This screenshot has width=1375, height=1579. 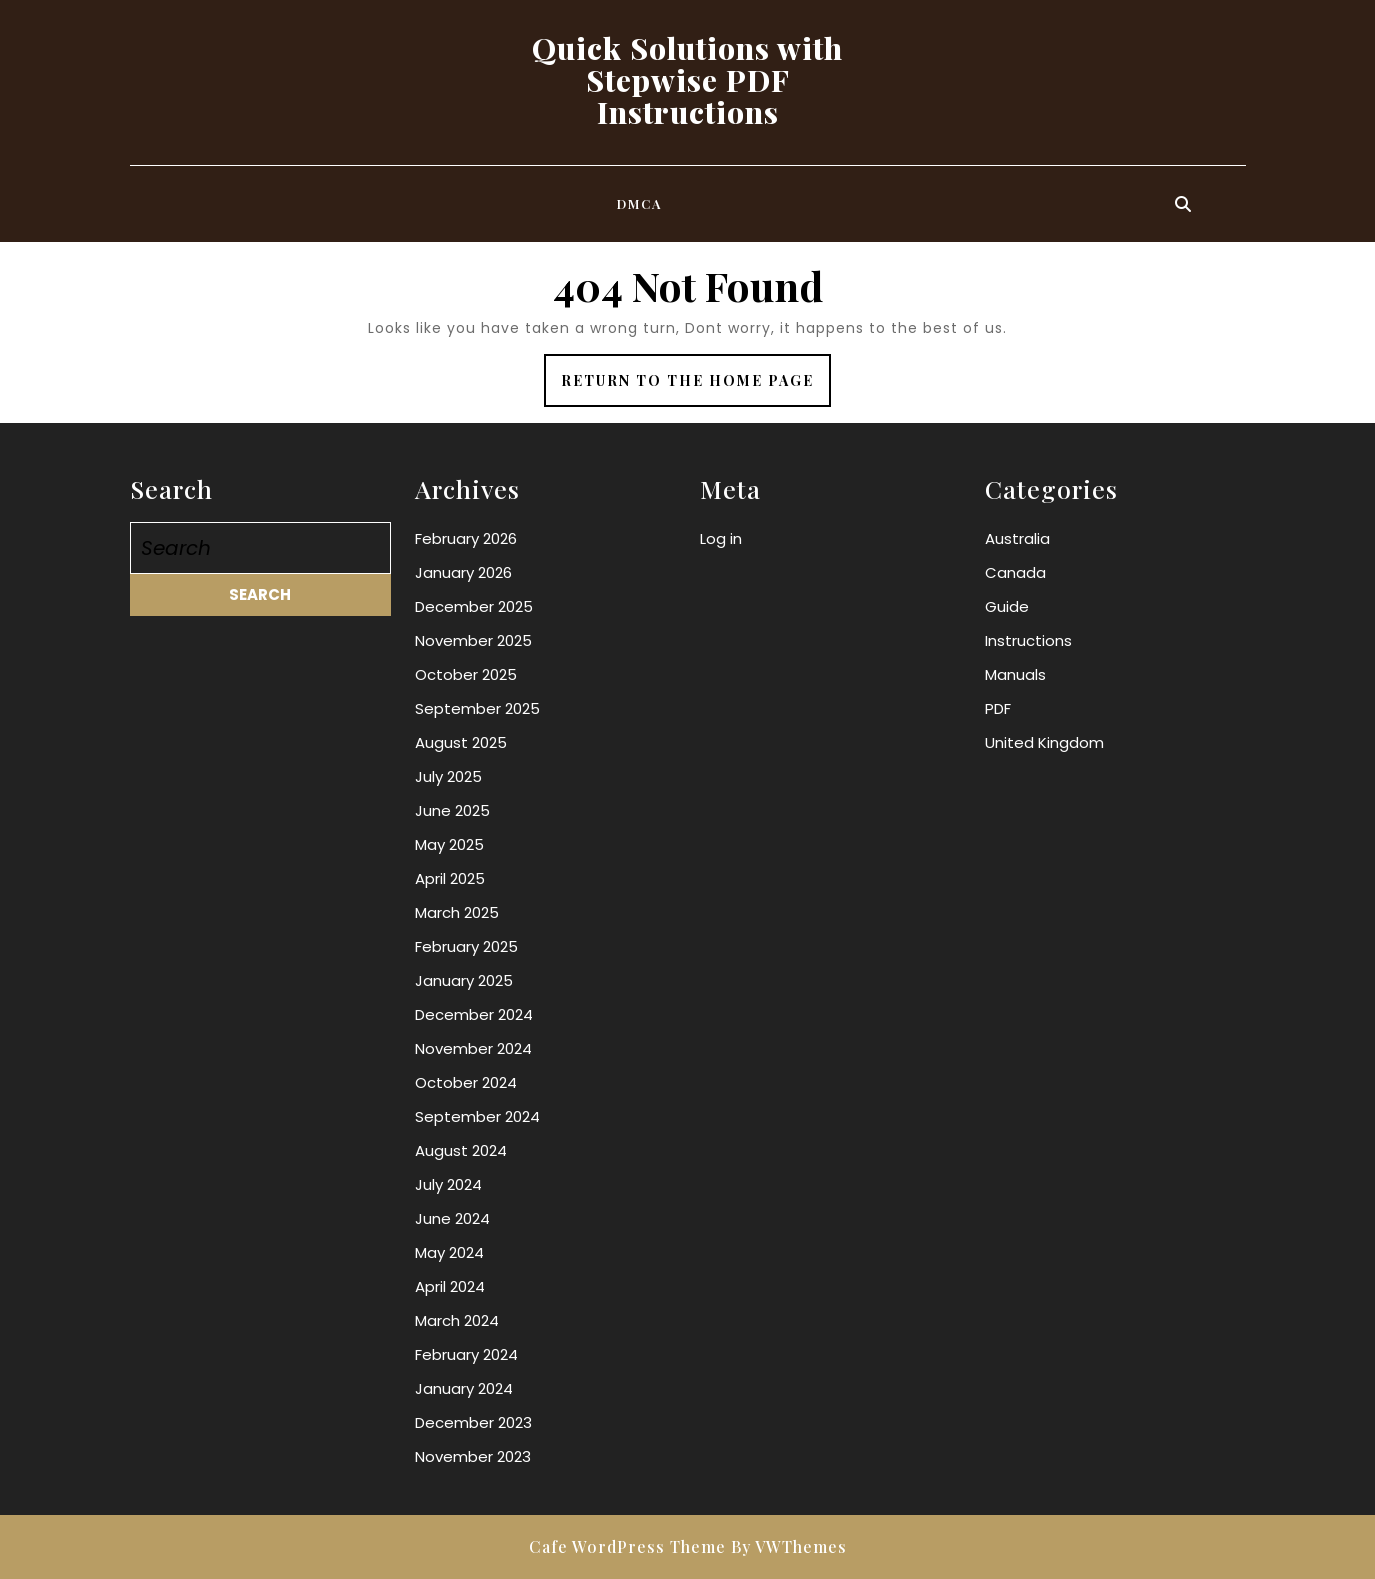 I want to click on September 2025, so click(x=477, y=708).